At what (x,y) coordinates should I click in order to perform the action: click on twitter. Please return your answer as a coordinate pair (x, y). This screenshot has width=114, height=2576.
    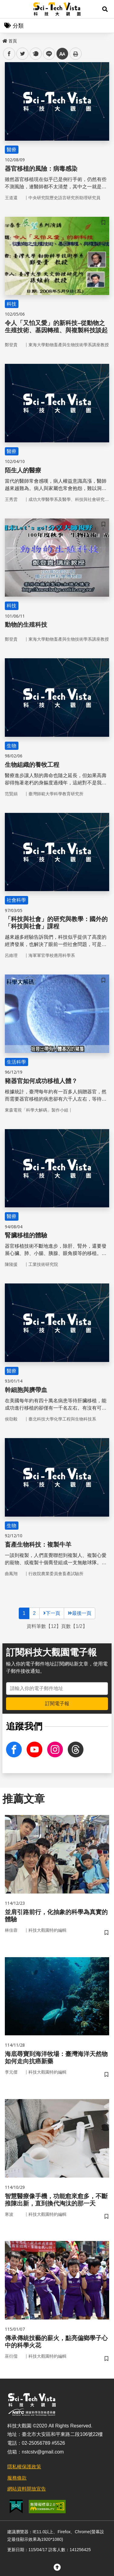
    Looking at the image, I should click on (22, 53).